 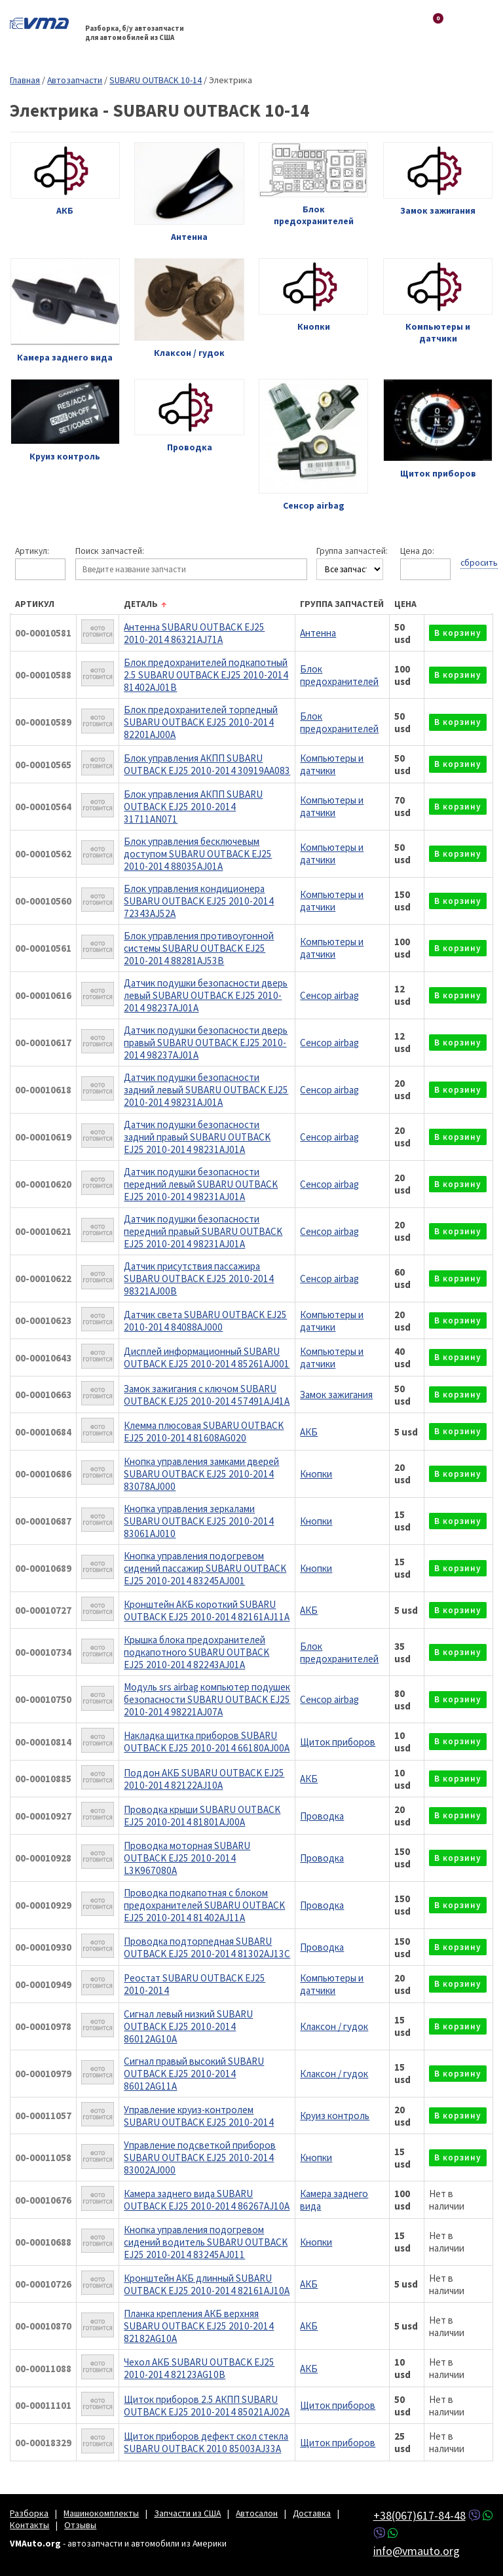 What do you see at coordinates (201, 1184) in the screenshot?
I see `Датчик подушки безопасности передний левый SUBARU OUTBACK EJ25 2010-2014 98231AJ01A` at bounding box center [201, 1184].